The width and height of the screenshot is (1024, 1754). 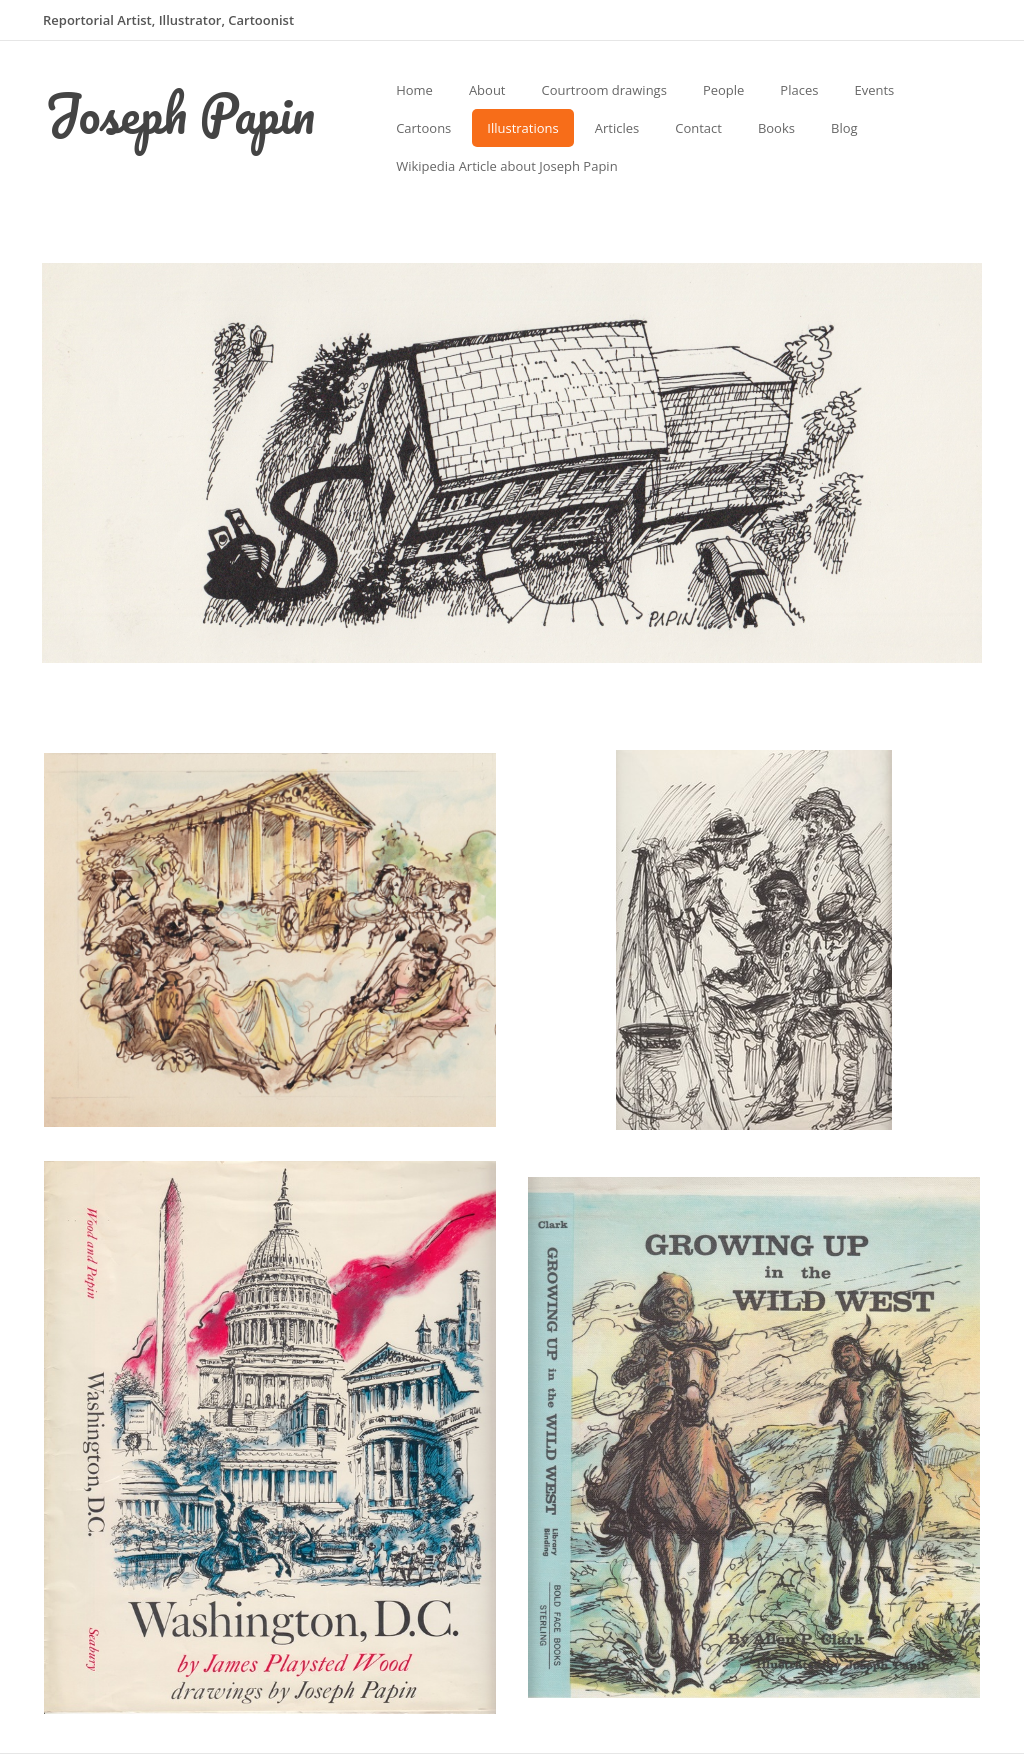 I want to click on Contact, so click(x=698, y=128).